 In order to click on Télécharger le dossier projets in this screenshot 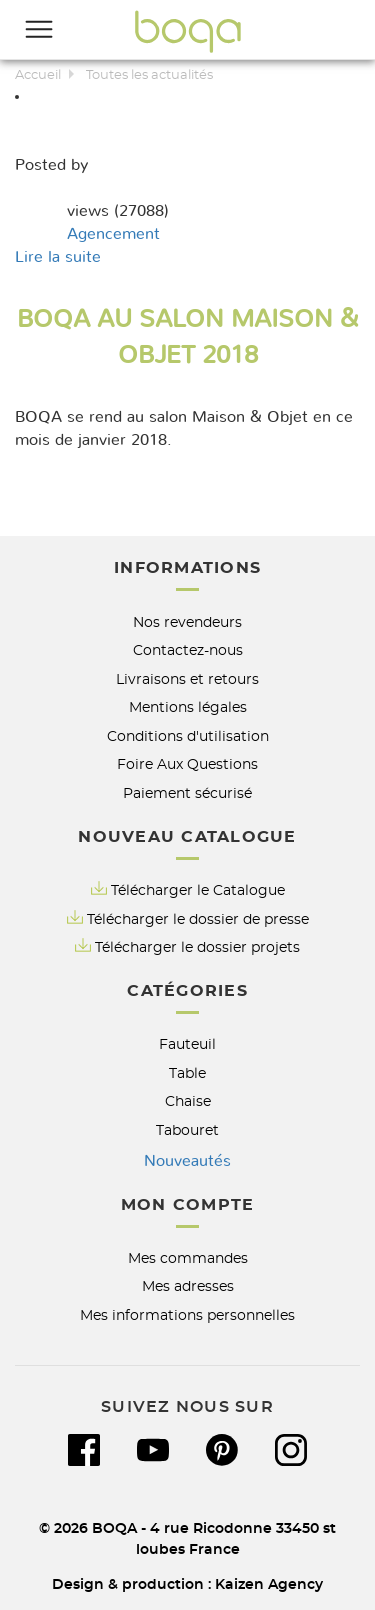, I will do `click(197, 947)`.